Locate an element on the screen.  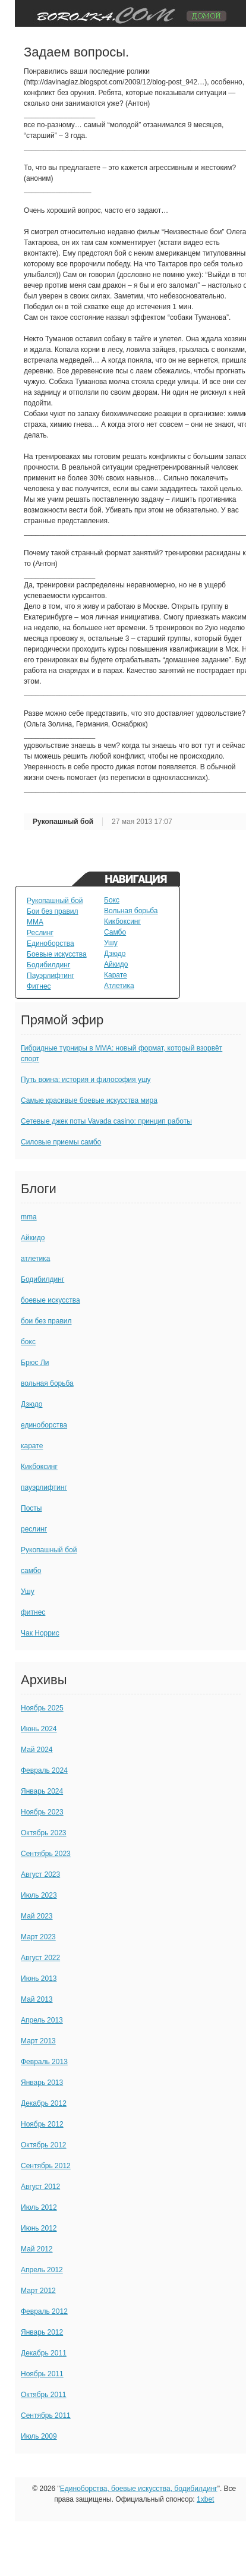
mma is located at coordinates (29, 1217).